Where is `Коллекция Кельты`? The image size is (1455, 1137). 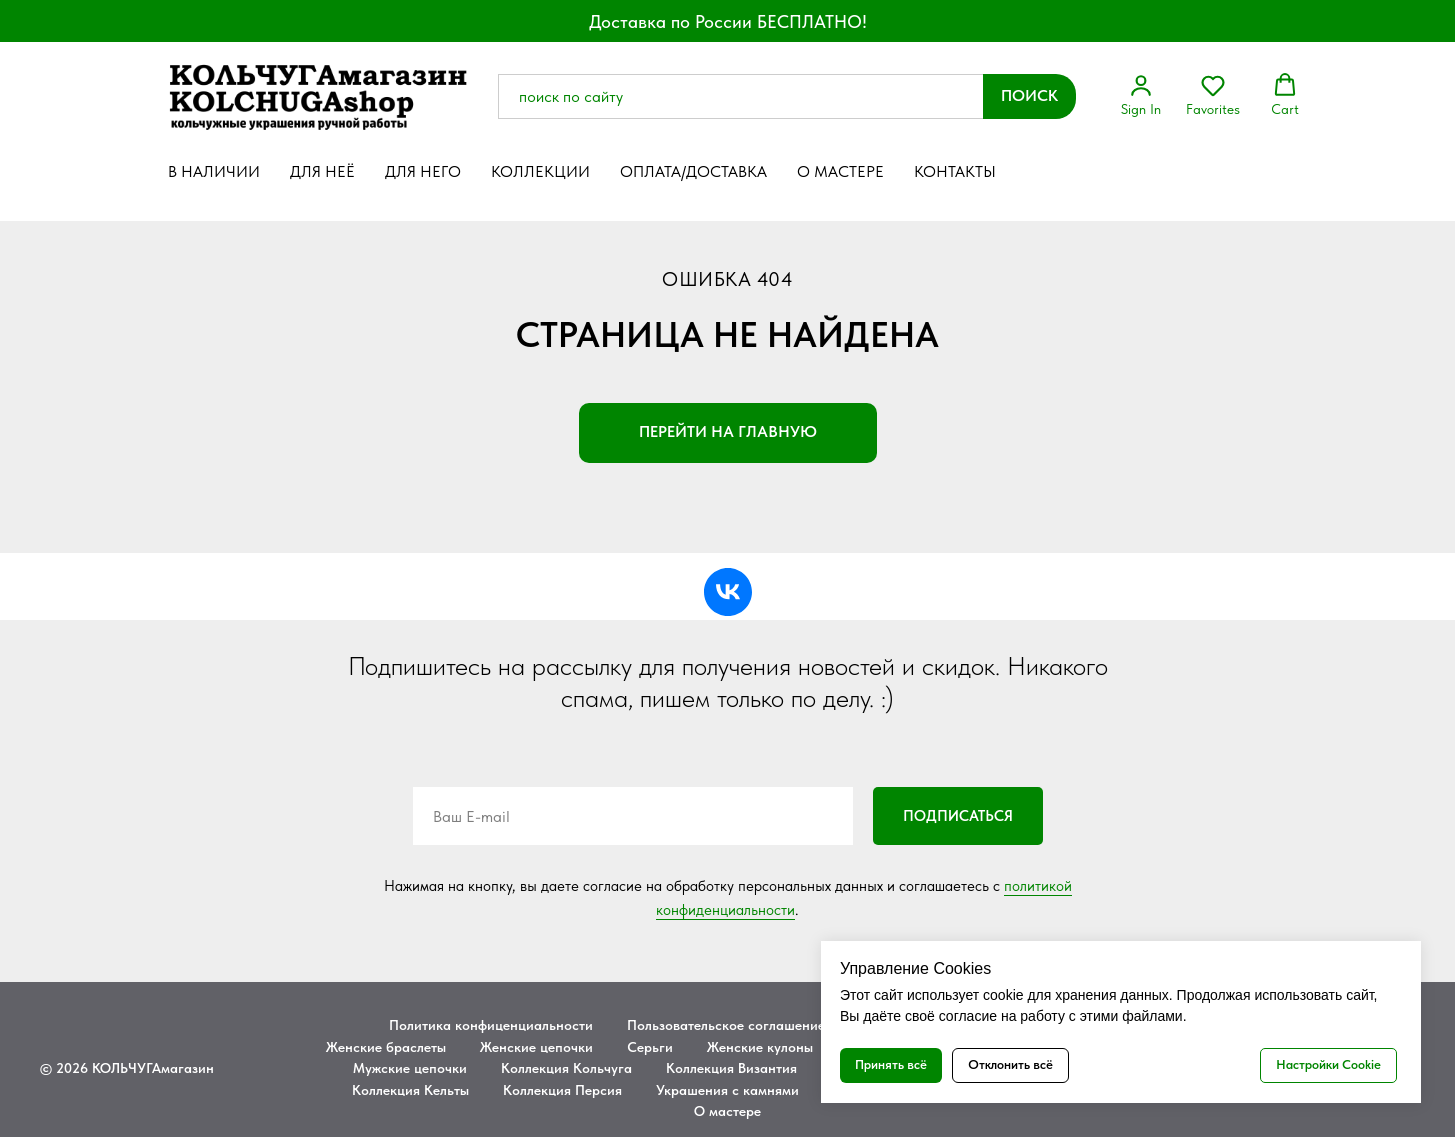
Коллекция Кельты is located at coordinates (410, 1090).